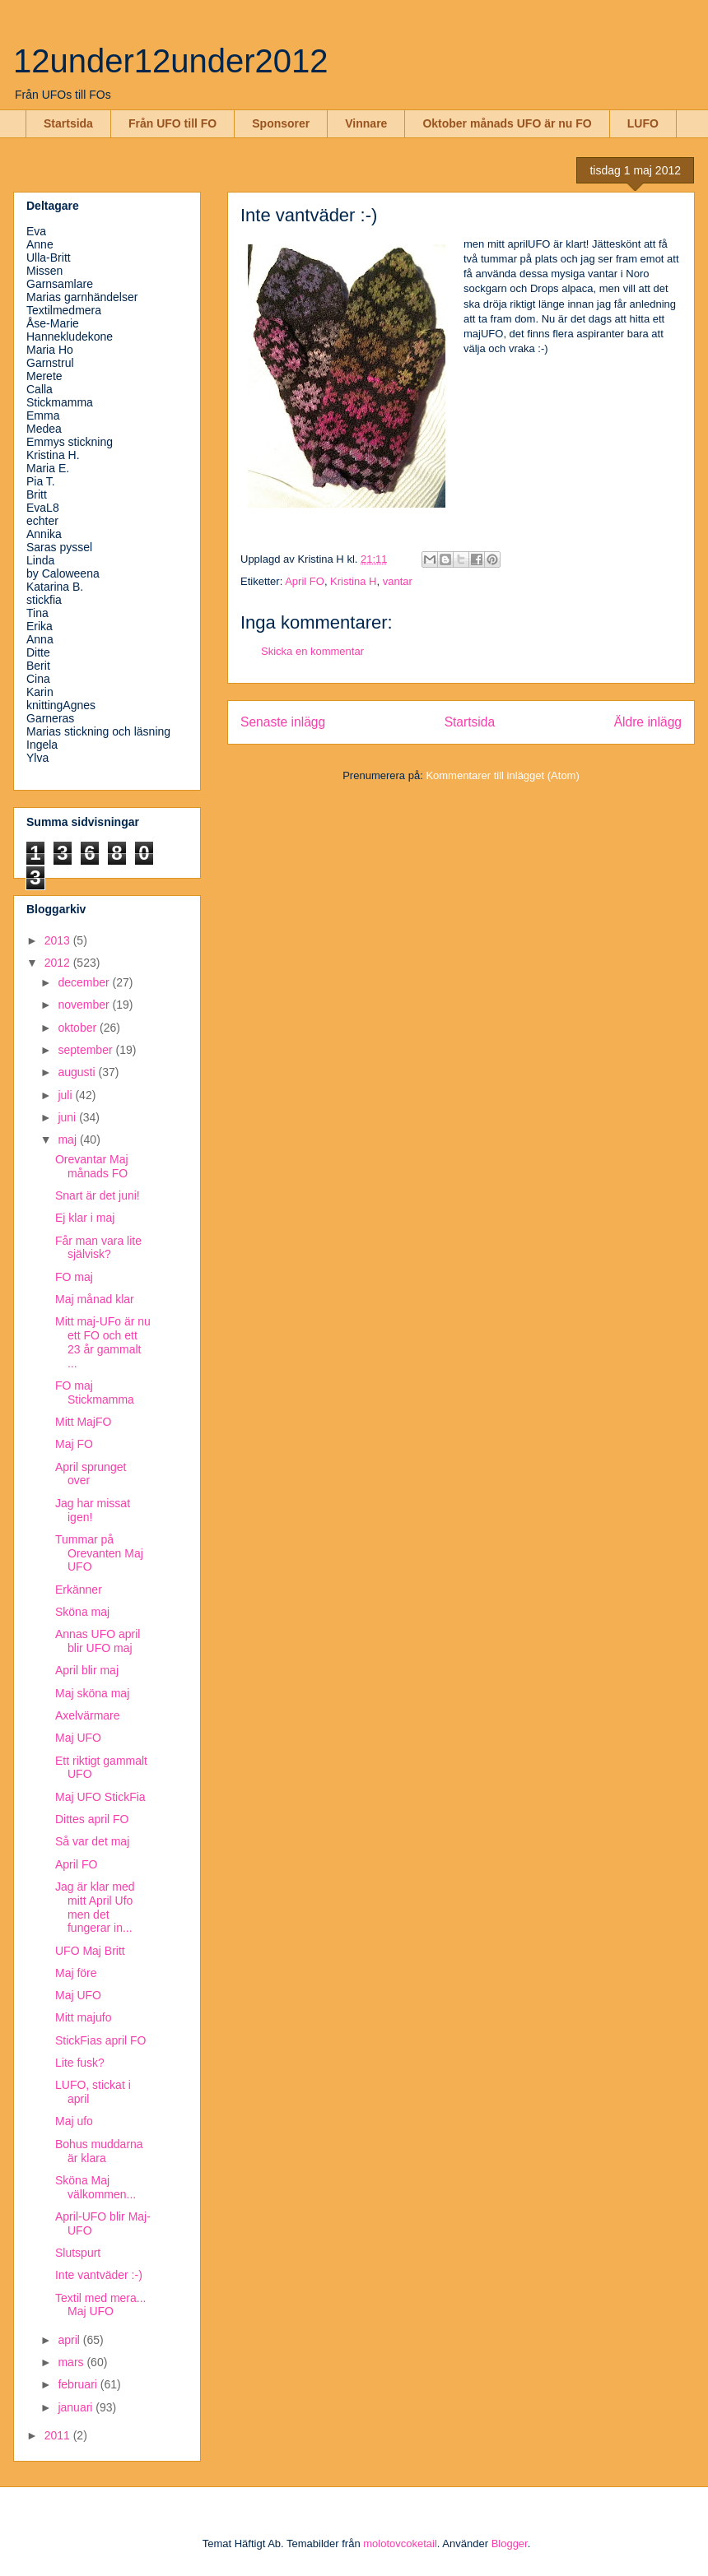  What do you see at coordinates (98, 1247) in the screenshot?
I see `Får man vara lite självisk?` at bounding box center [98, 1247].